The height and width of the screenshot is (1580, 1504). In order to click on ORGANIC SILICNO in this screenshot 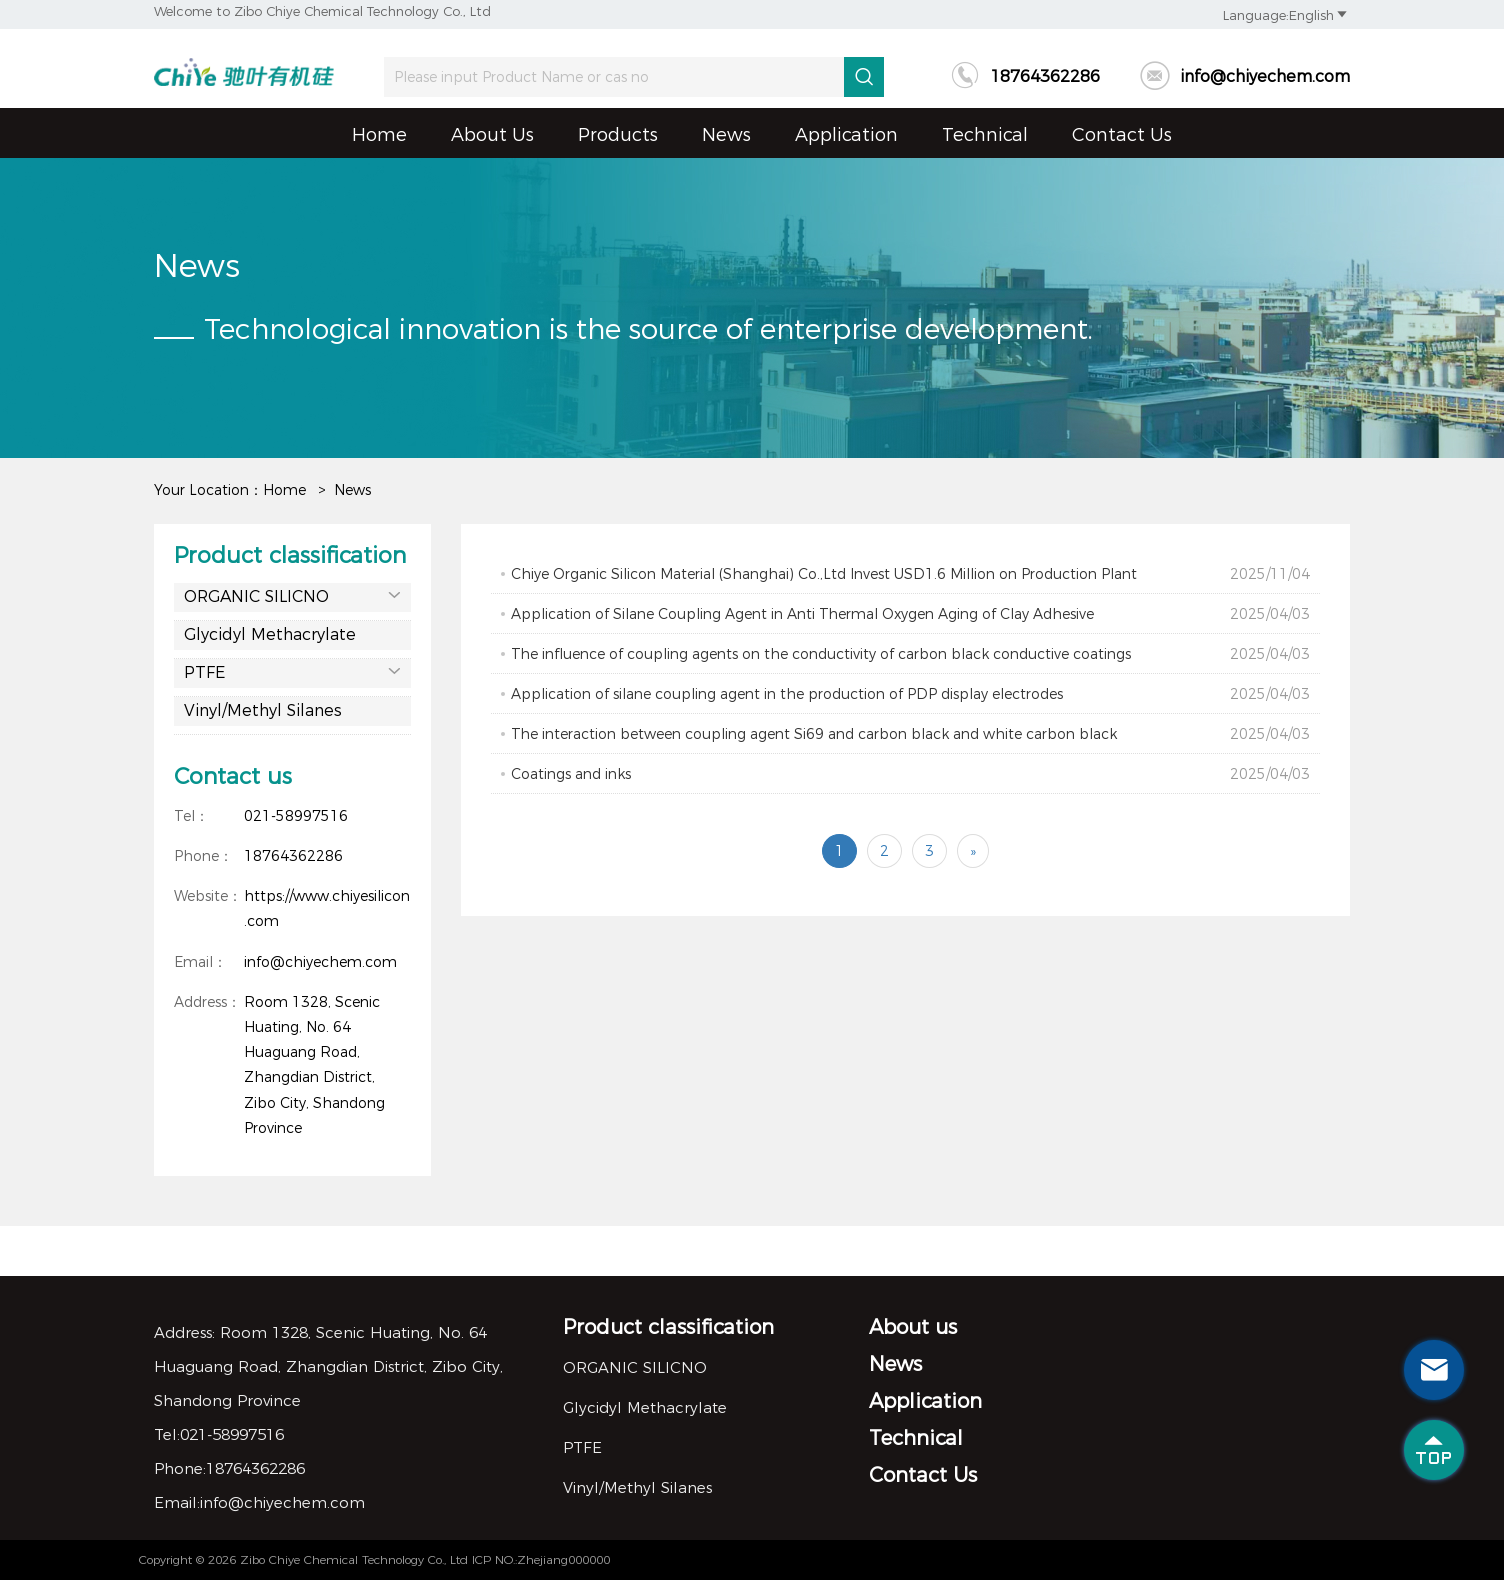, I will do `click(292, 595)`.